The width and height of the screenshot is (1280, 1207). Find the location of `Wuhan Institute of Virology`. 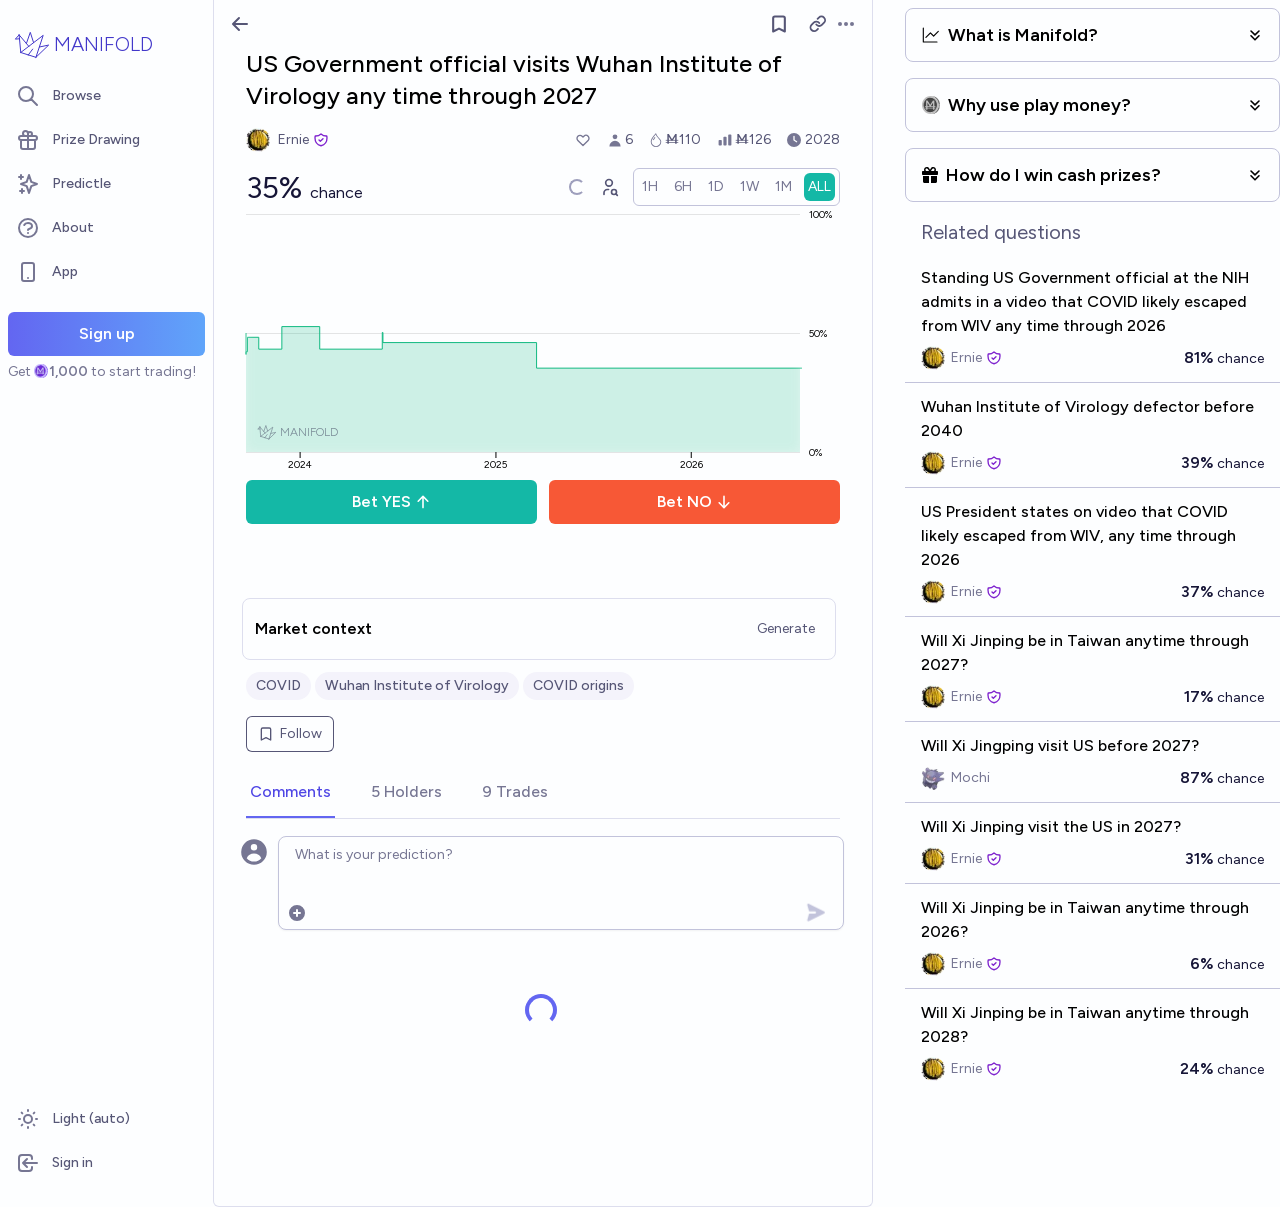

Wuhan Institute of Virology is located at coordinates (417, 685).